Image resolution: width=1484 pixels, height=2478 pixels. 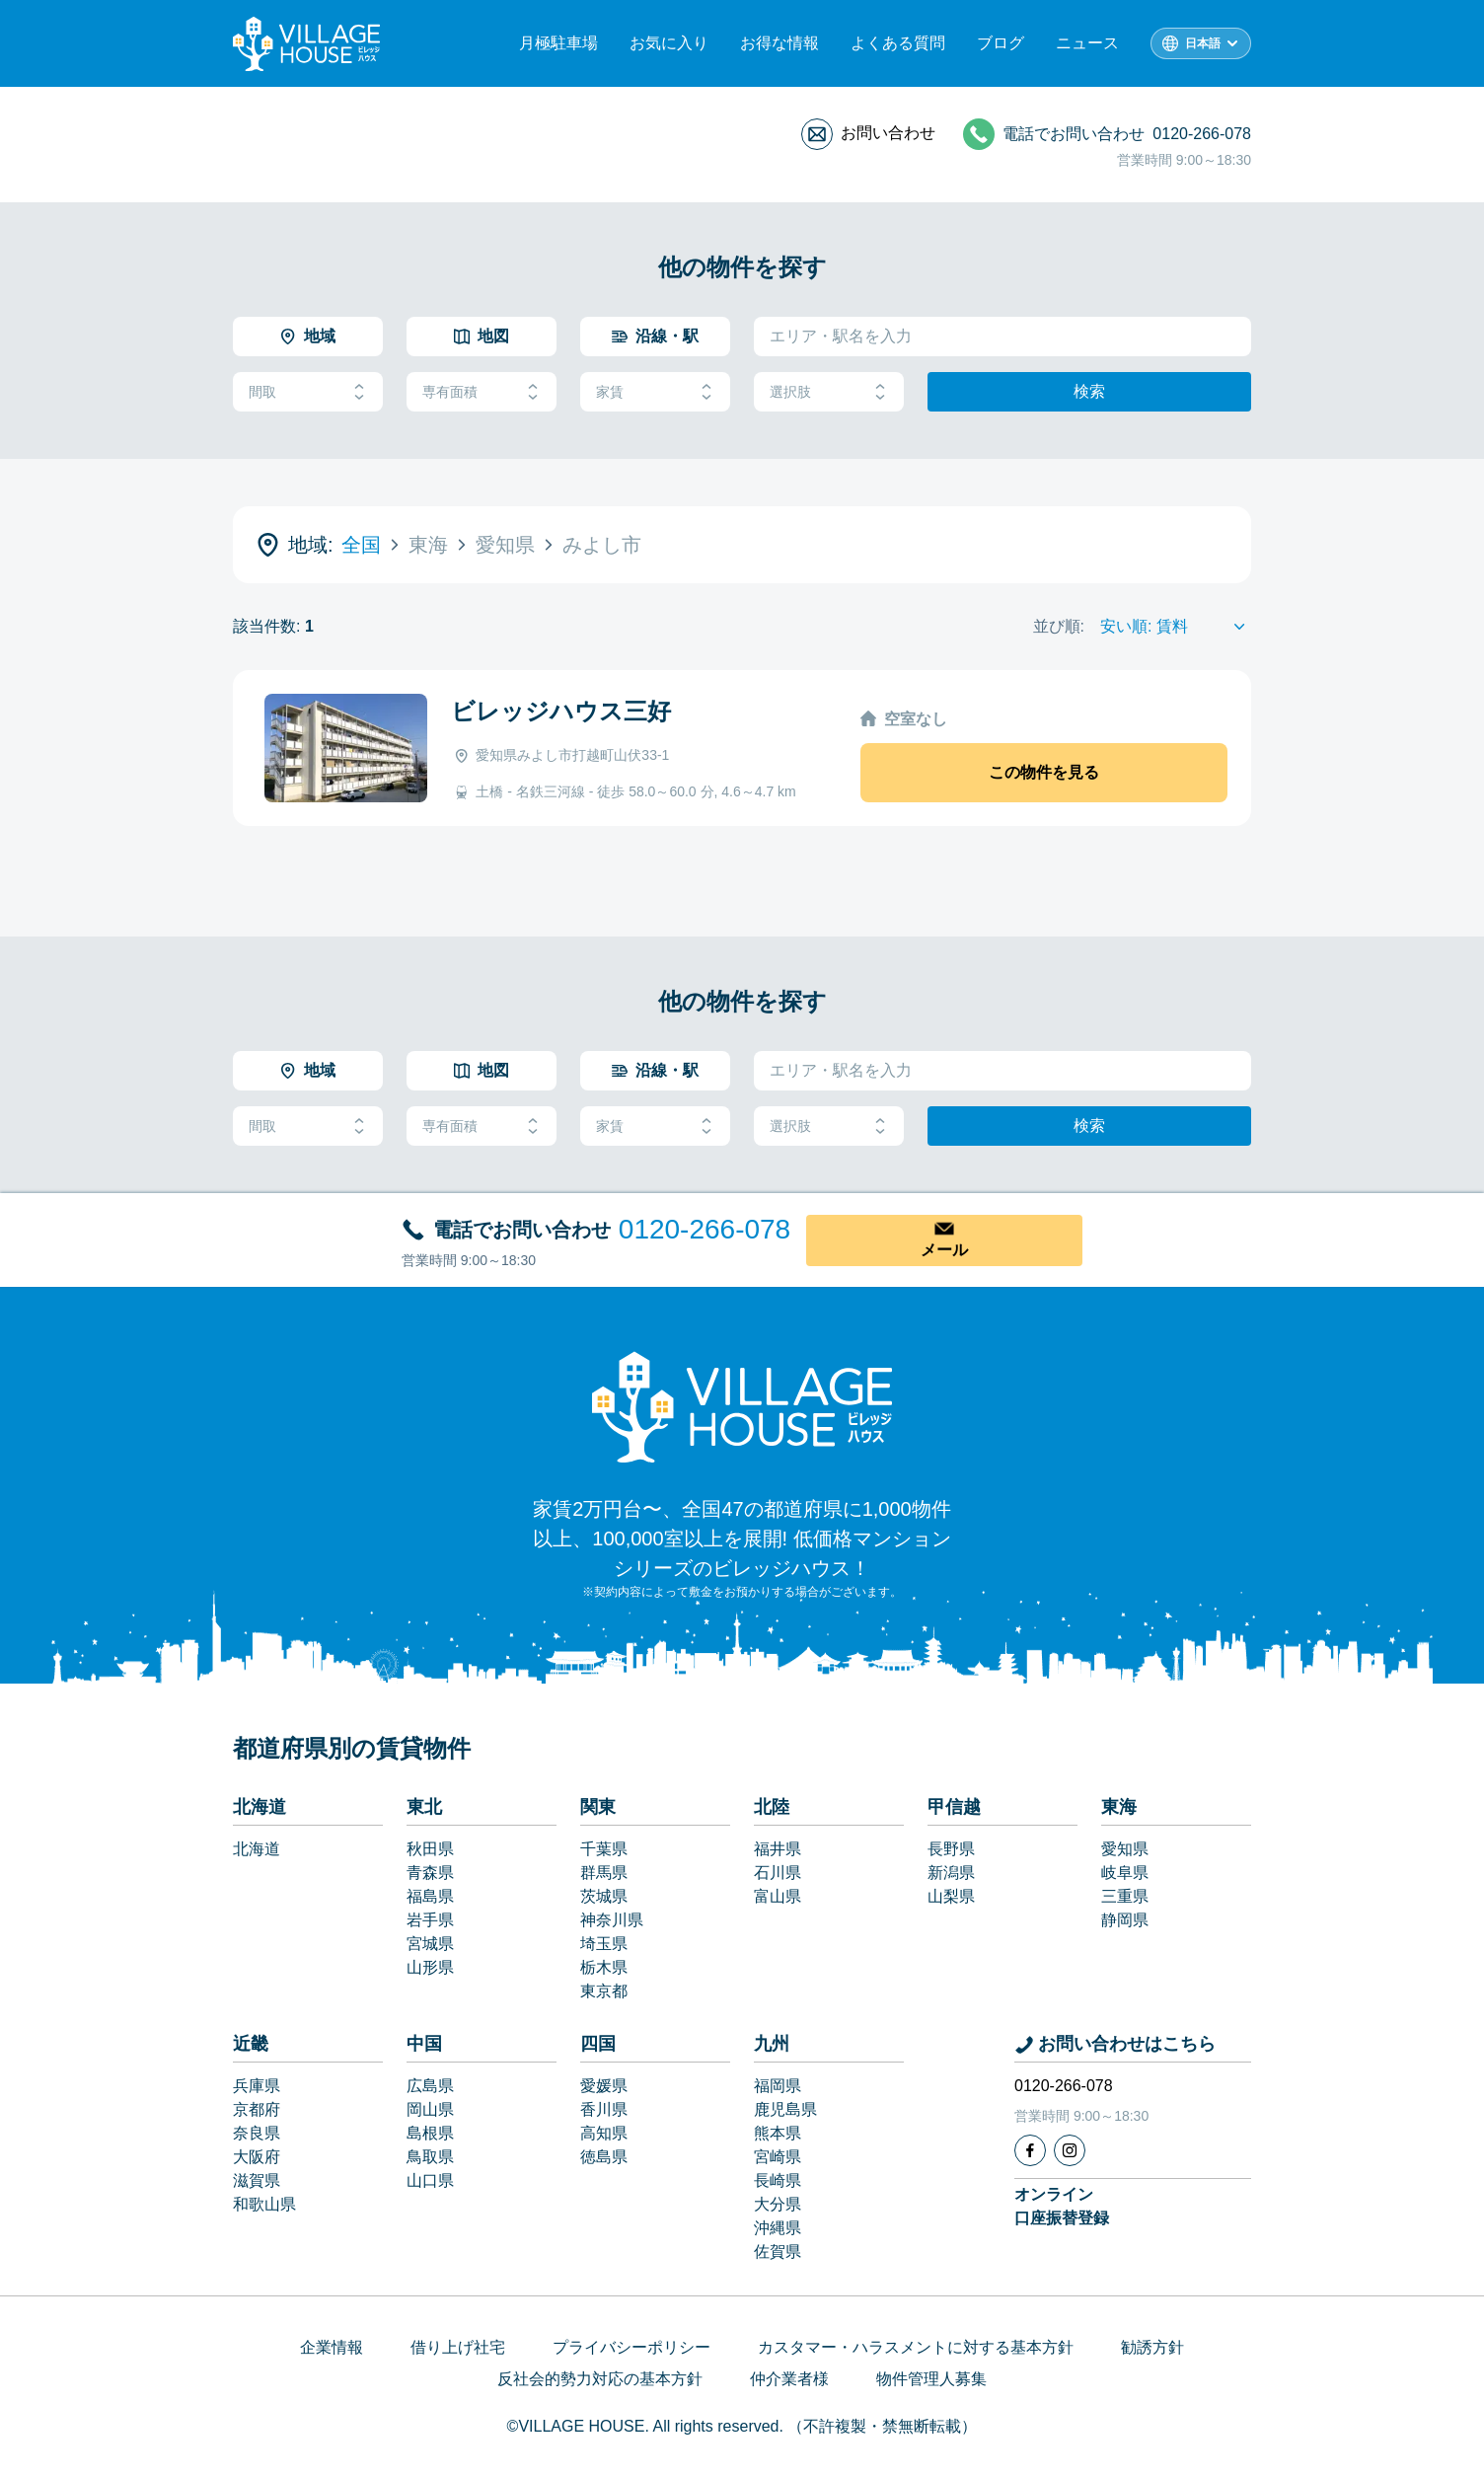 I want to click on 佐賀県, so click(x=777, y=2251).